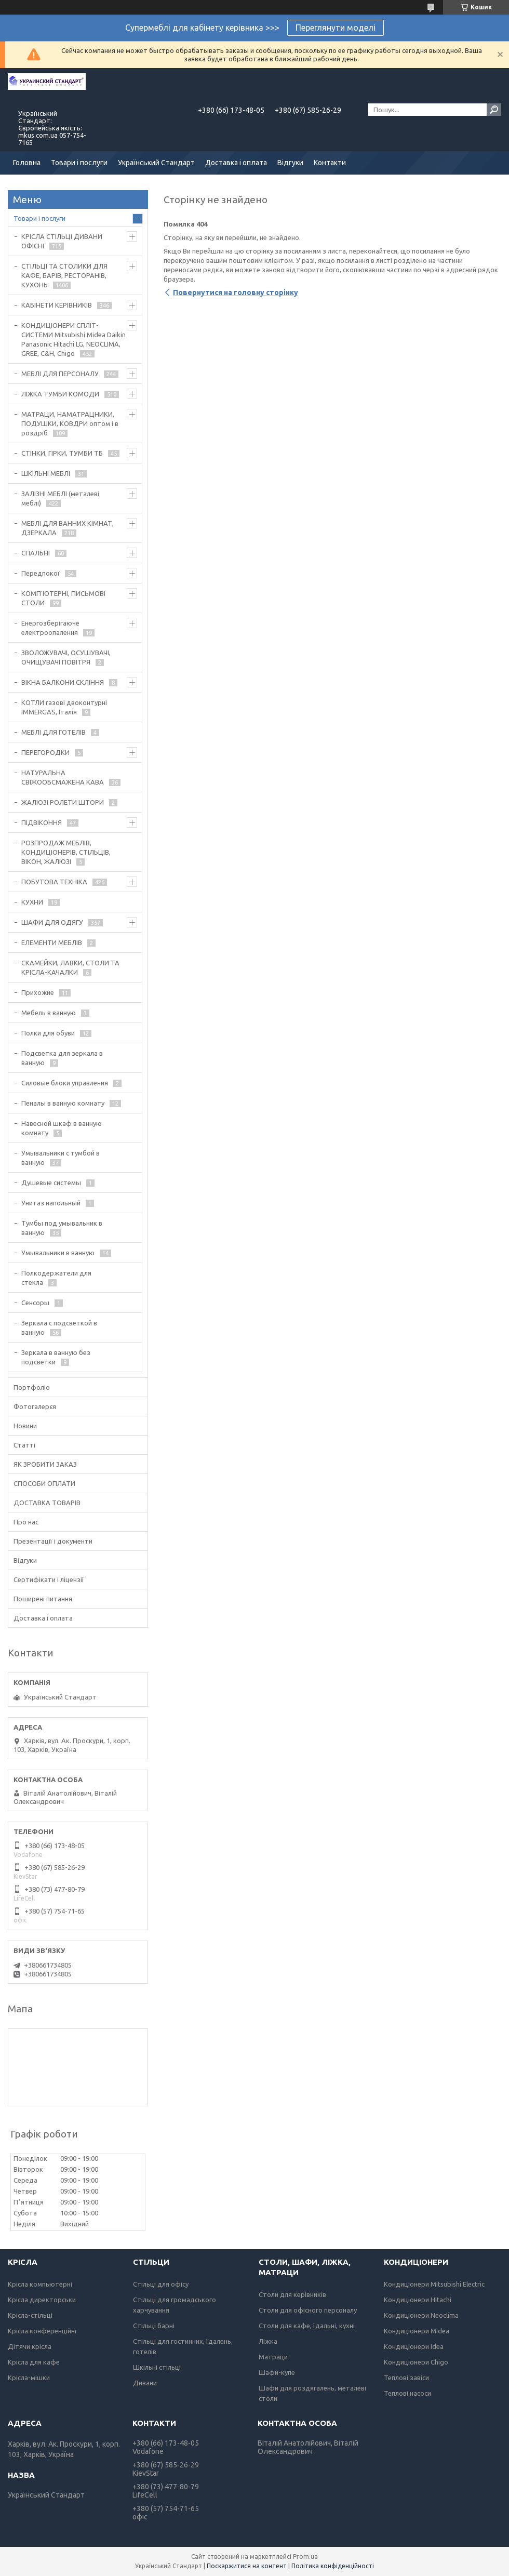  What do you see at coordinates (60, 1157) in the screenshot?
I see `Умывальники с тумбой в ванную` at bounding box center [60, 1157].